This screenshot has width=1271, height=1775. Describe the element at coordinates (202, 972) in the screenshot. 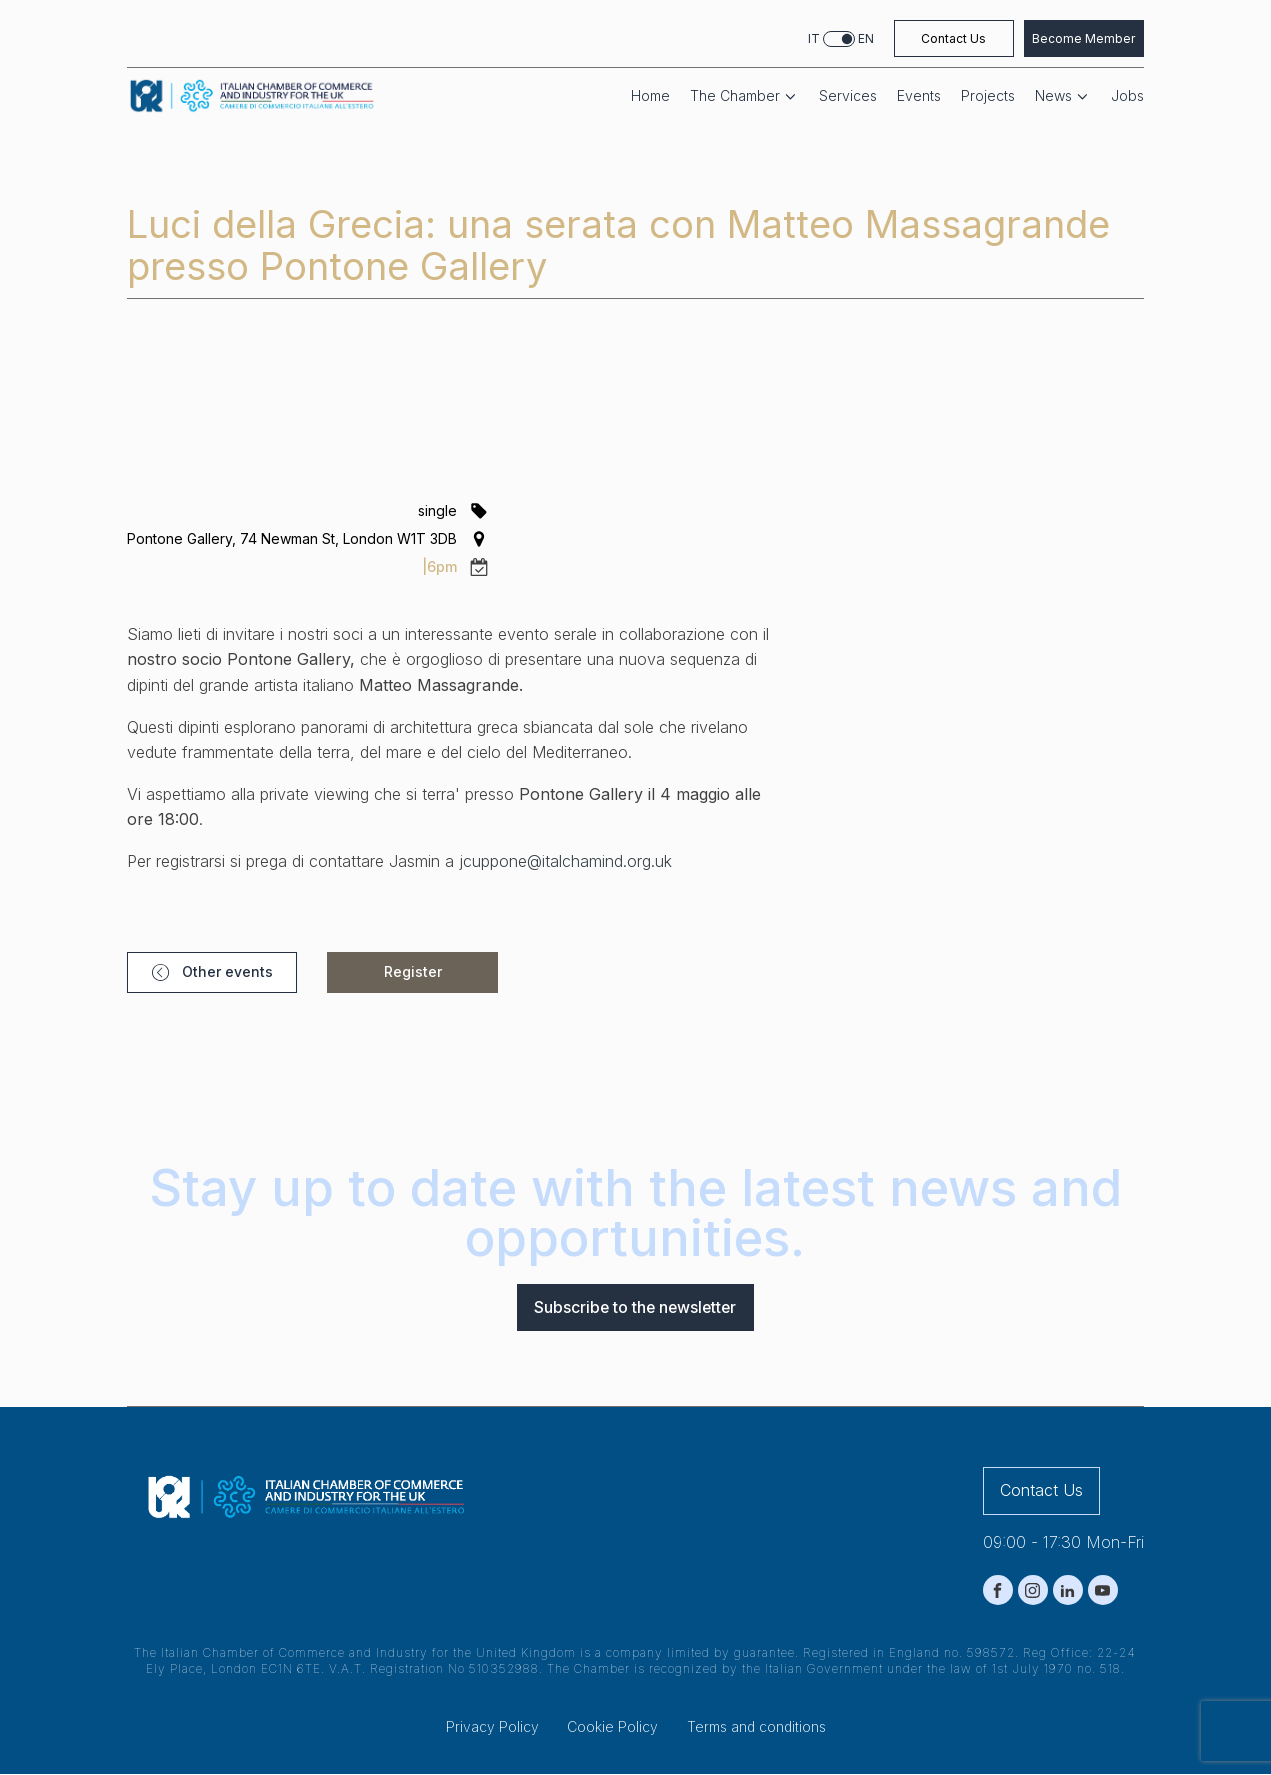

I see `[button]` at that location.